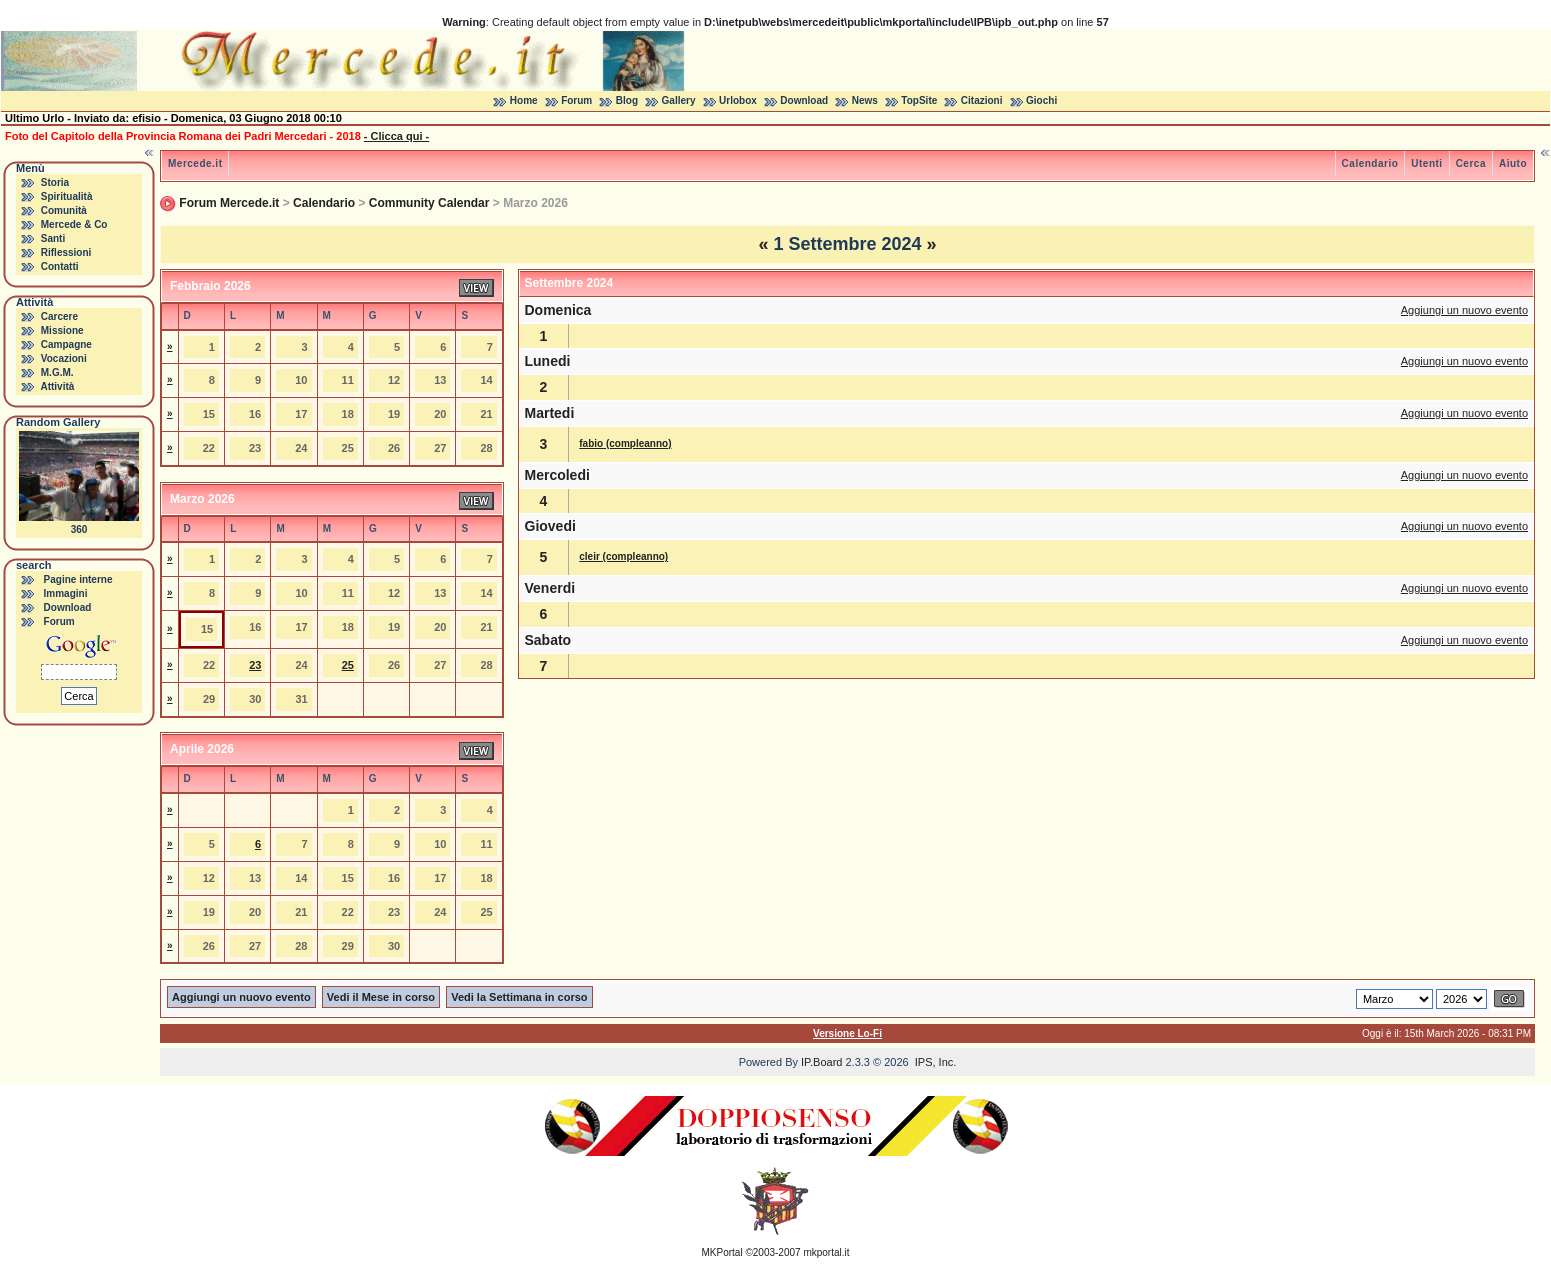 The height and width of the screenshot is (1272, 1551). I want to click on Attività, so click(57, 386).